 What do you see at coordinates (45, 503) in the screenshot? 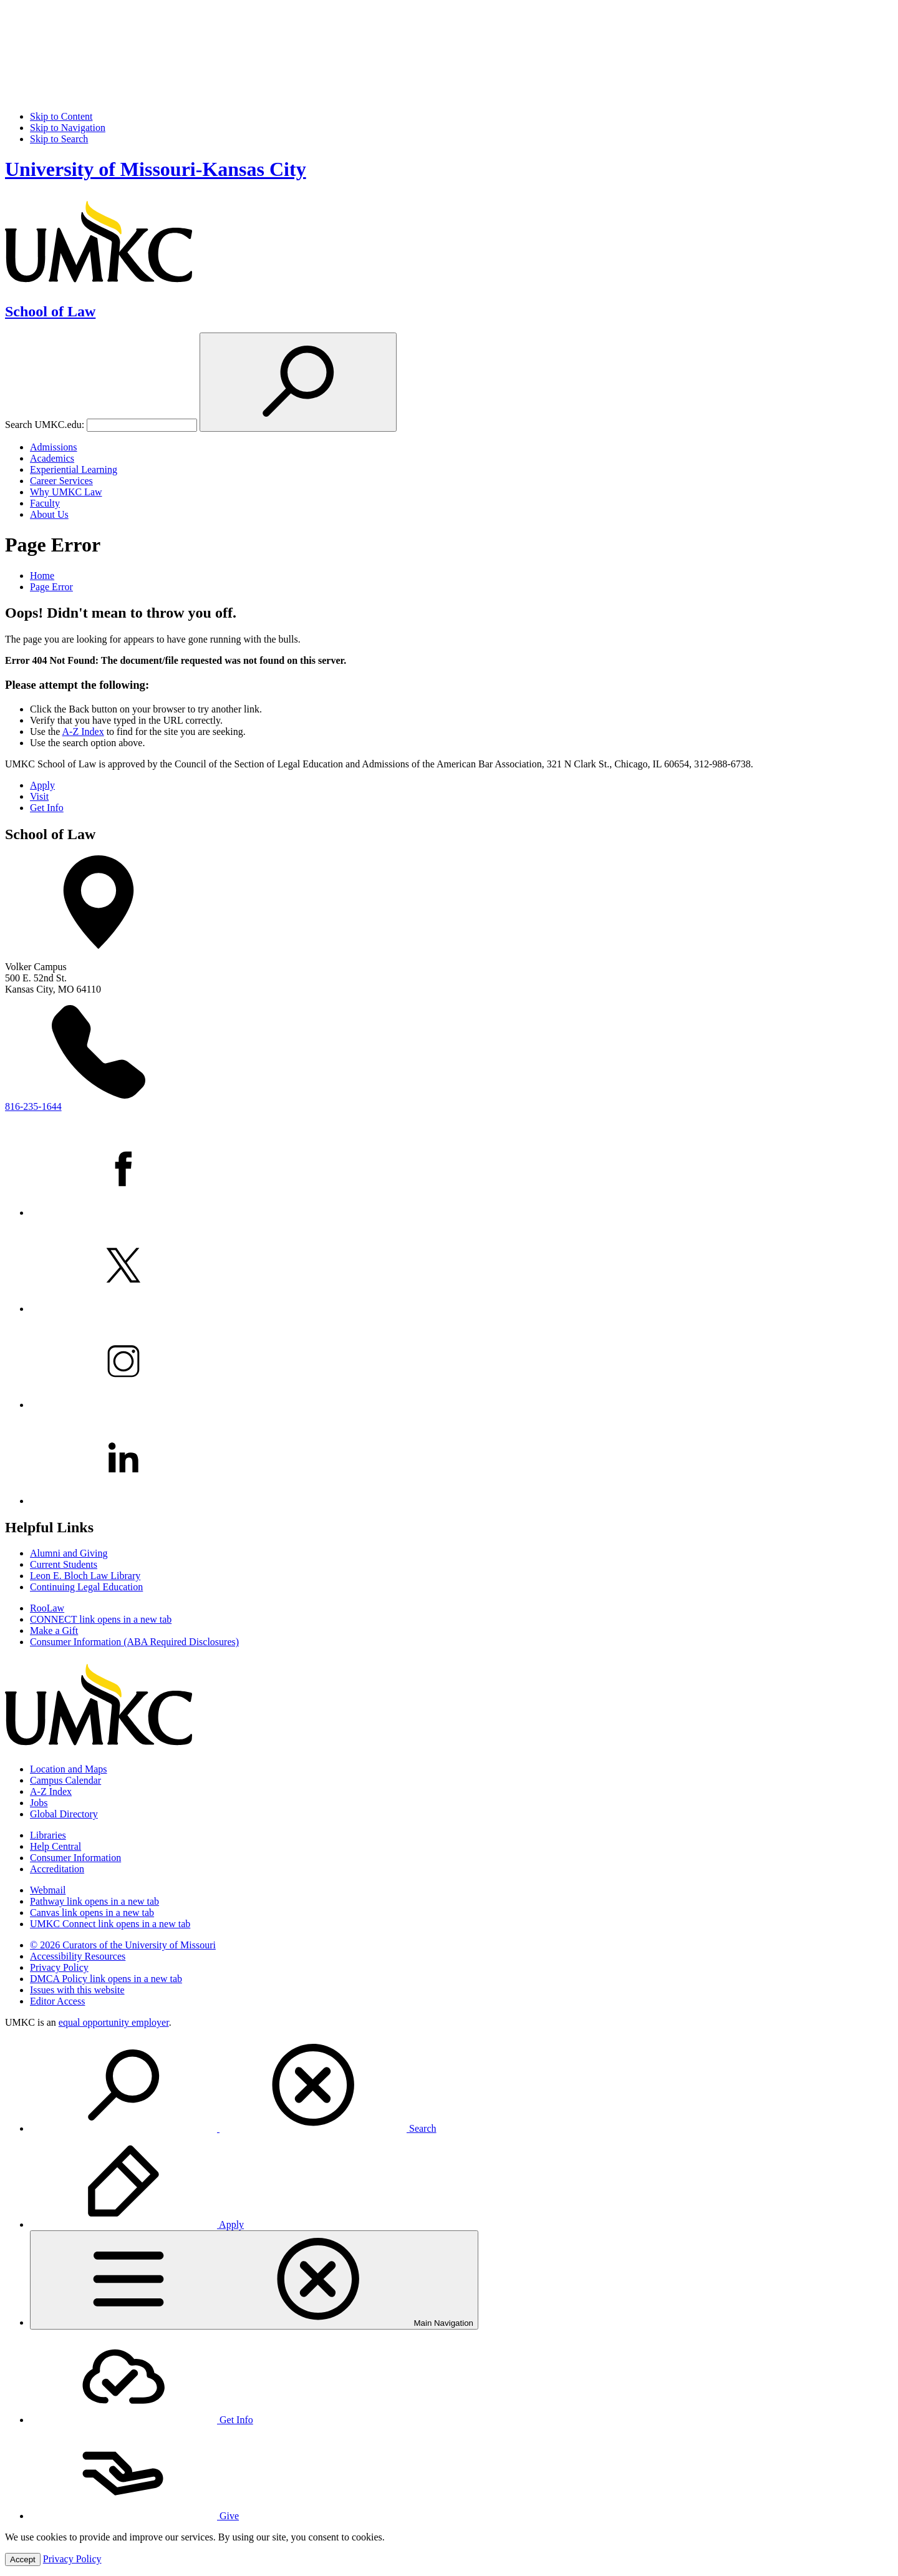
I see `Faculty` at bounding box center [45, 503].